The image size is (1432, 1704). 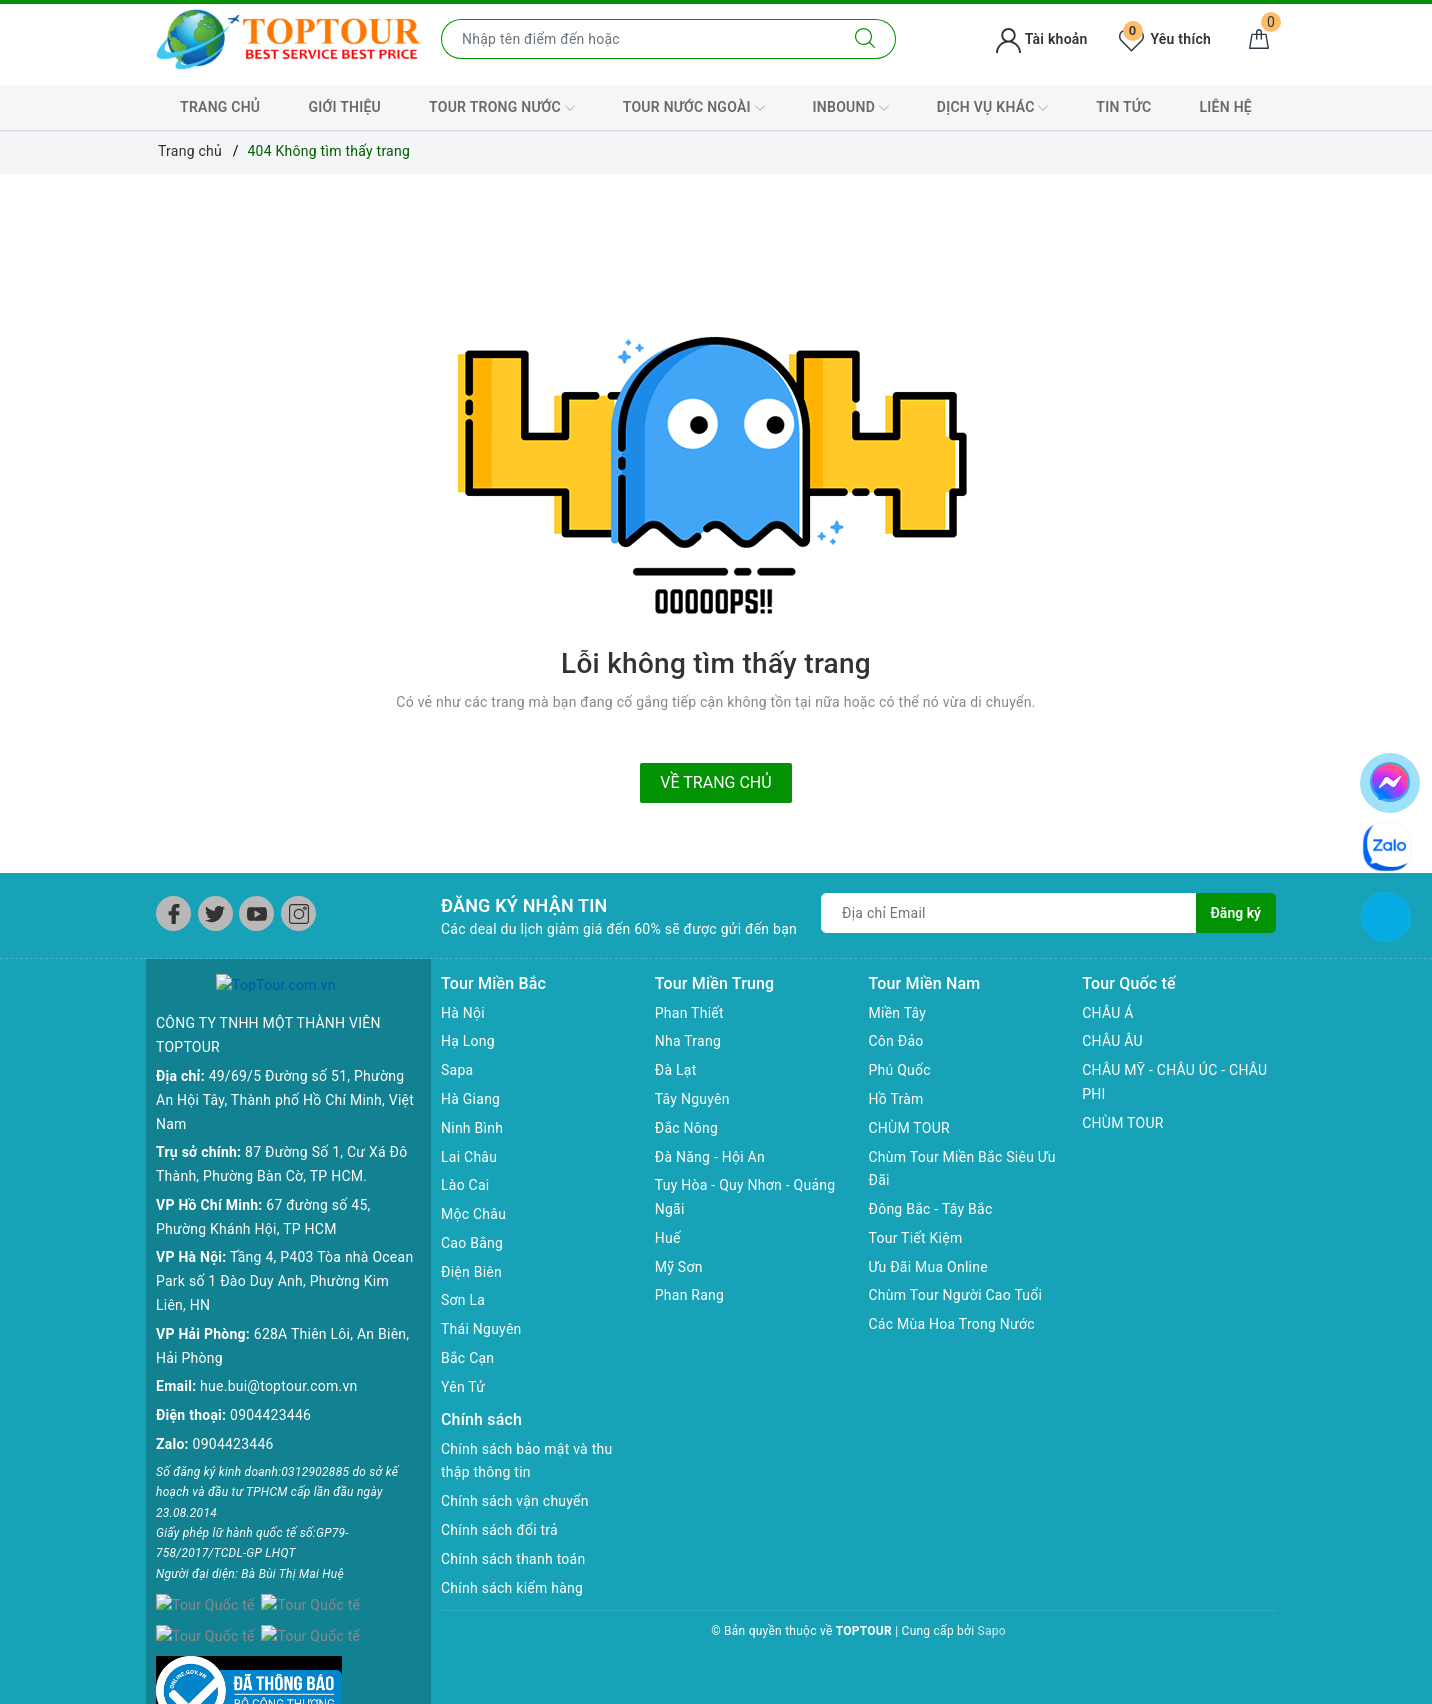 I want to click on Phan Rang, so click(x=689, y=1295).